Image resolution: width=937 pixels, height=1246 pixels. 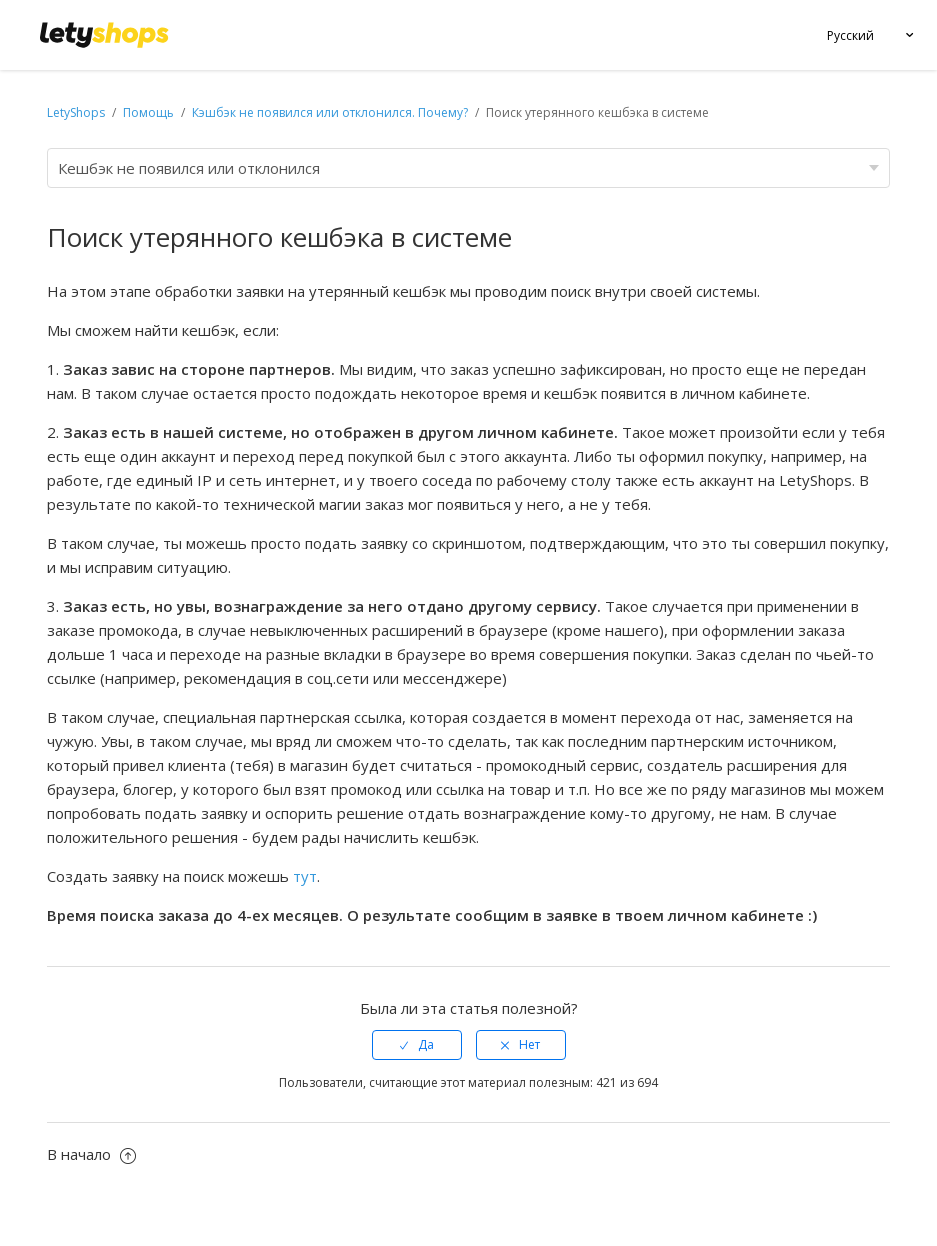 I want to click on В начало, so click(x=91, y=1154).